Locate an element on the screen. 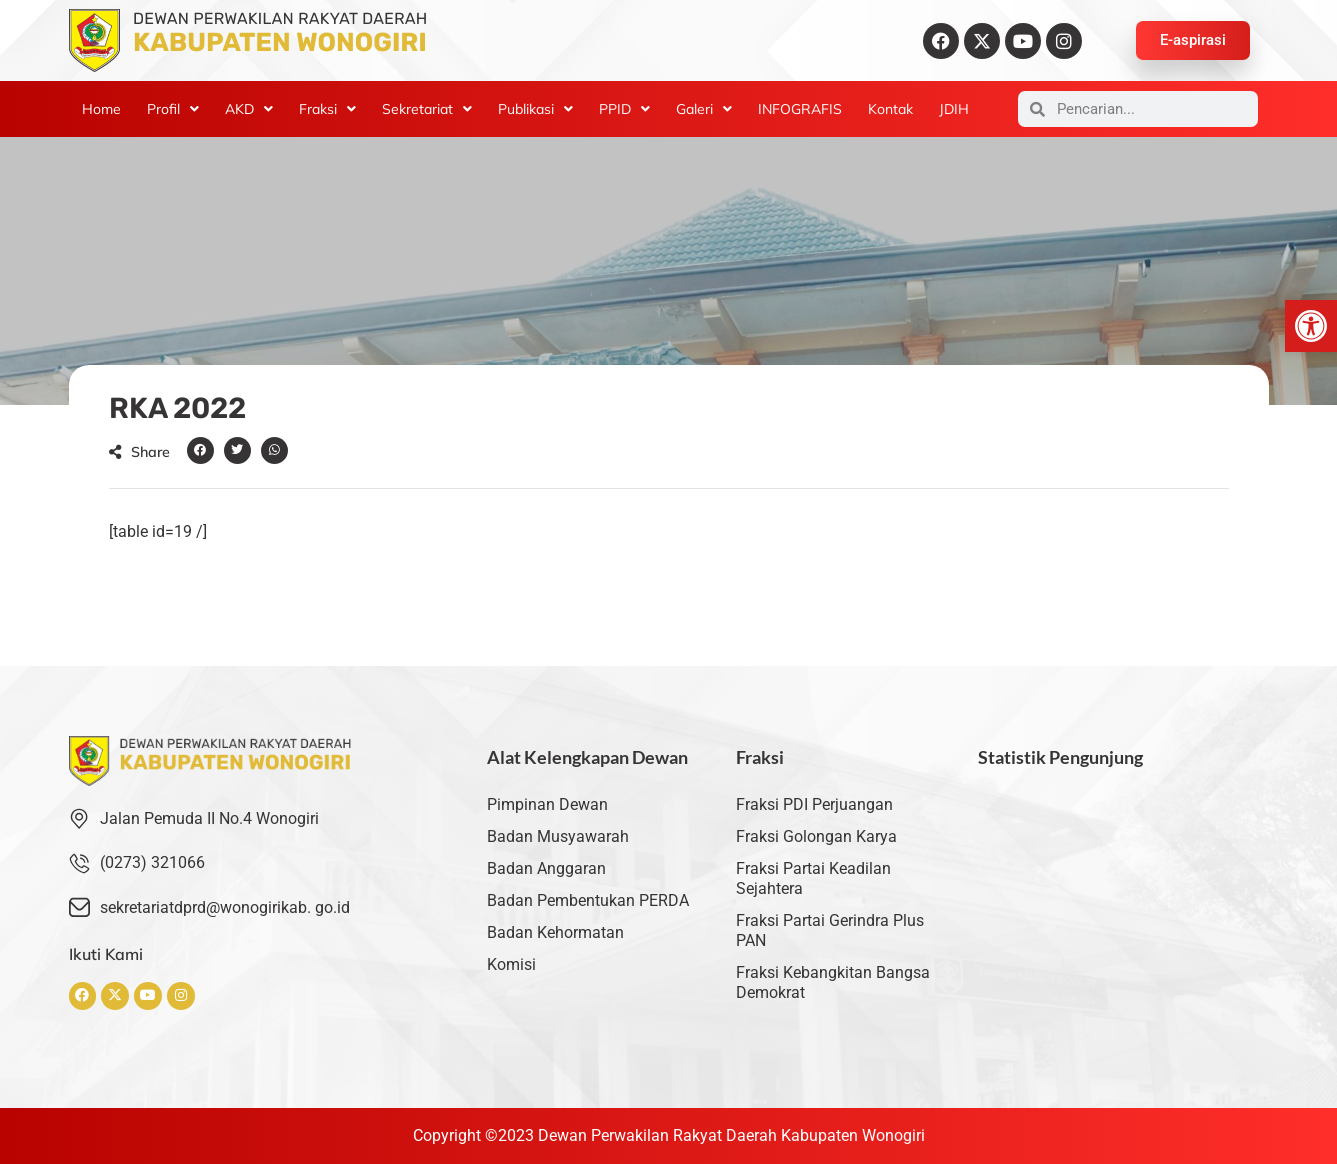 The width and height of the screenshot is (1337, 1164). Profil is located at coordinates (173, 109).